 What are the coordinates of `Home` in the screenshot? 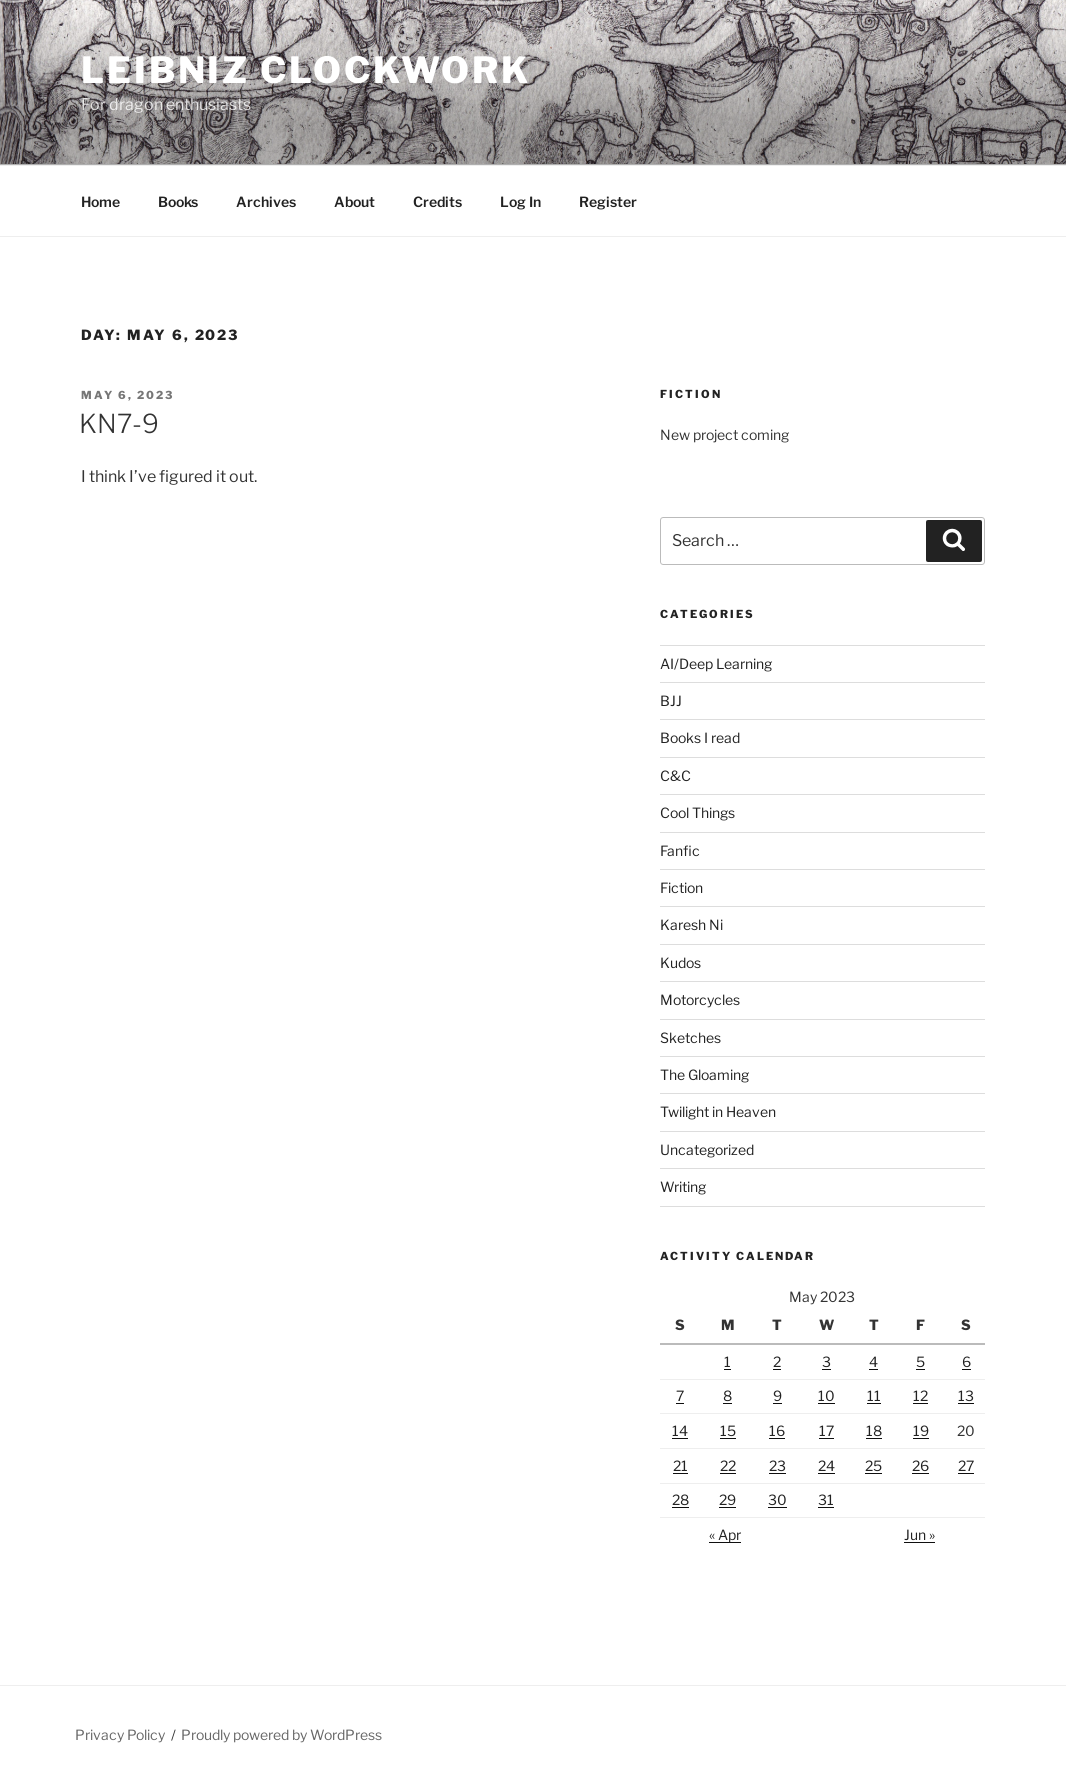 It's located at (100, 201).